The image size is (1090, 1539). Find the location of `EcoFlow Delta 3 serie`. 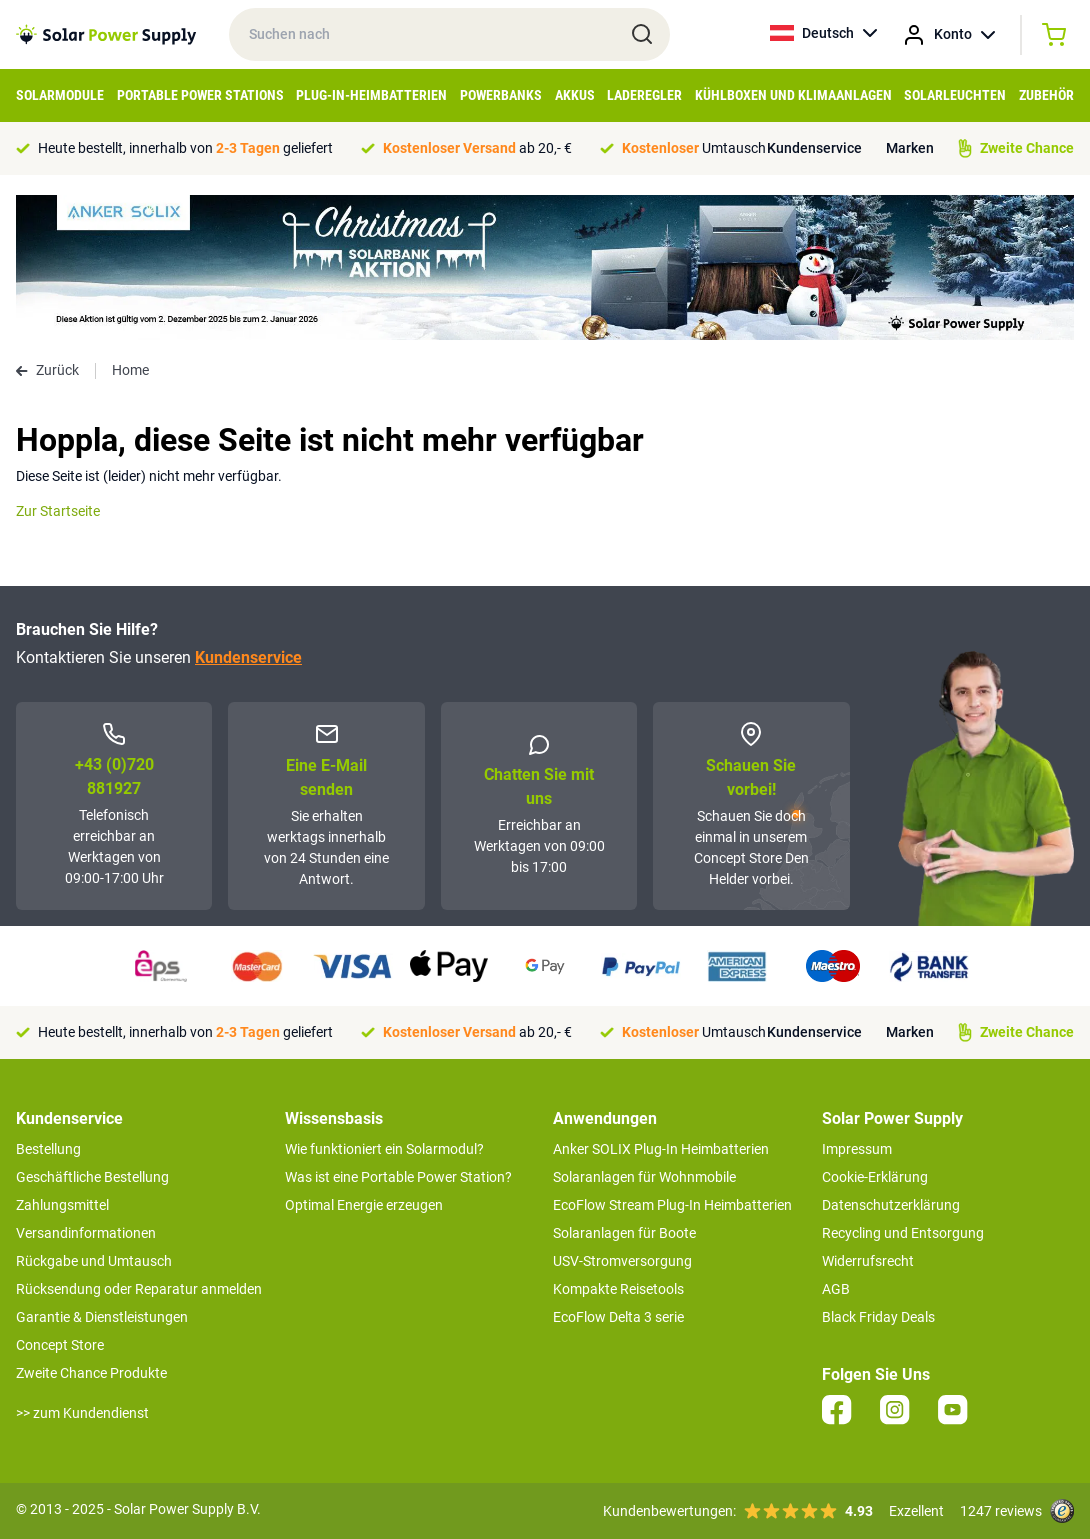

EcoFlow Delta 3 serie is located at coordinates (618, 1317).